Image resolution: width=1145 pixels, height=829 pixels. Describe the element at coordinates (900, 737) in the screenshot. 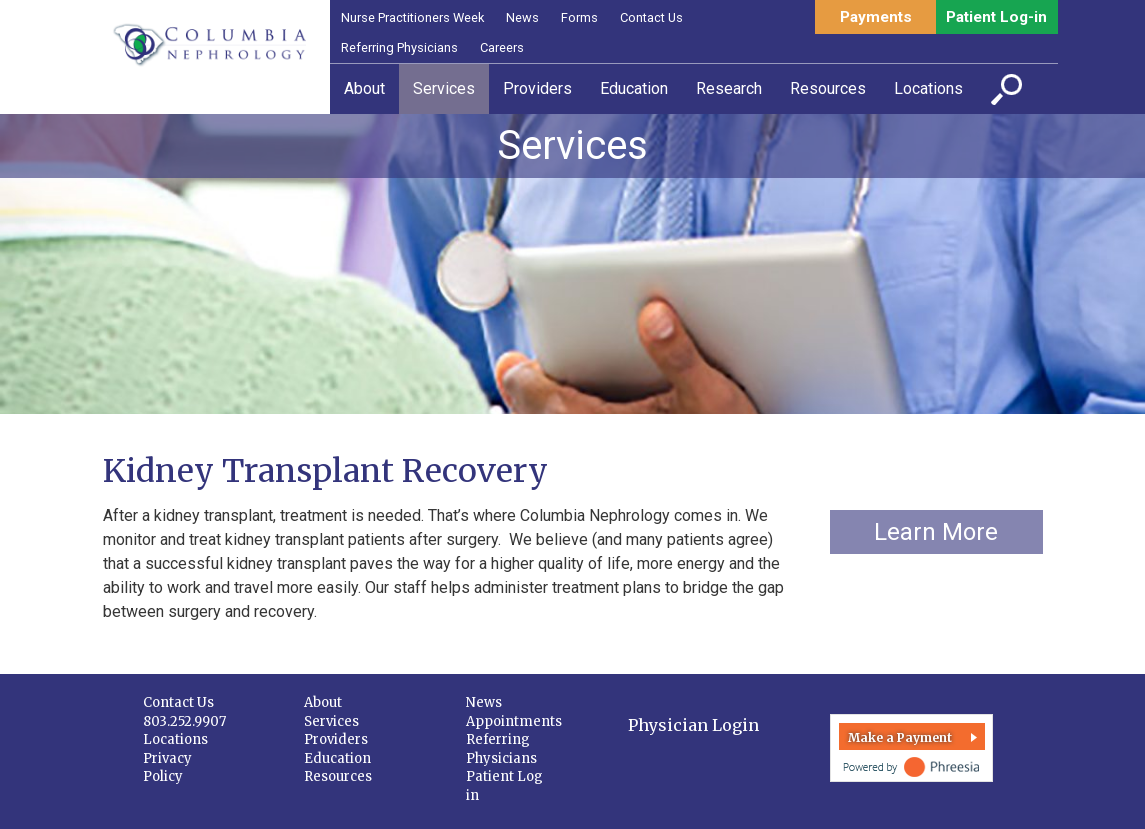

I see `Make a Payment` at that location.